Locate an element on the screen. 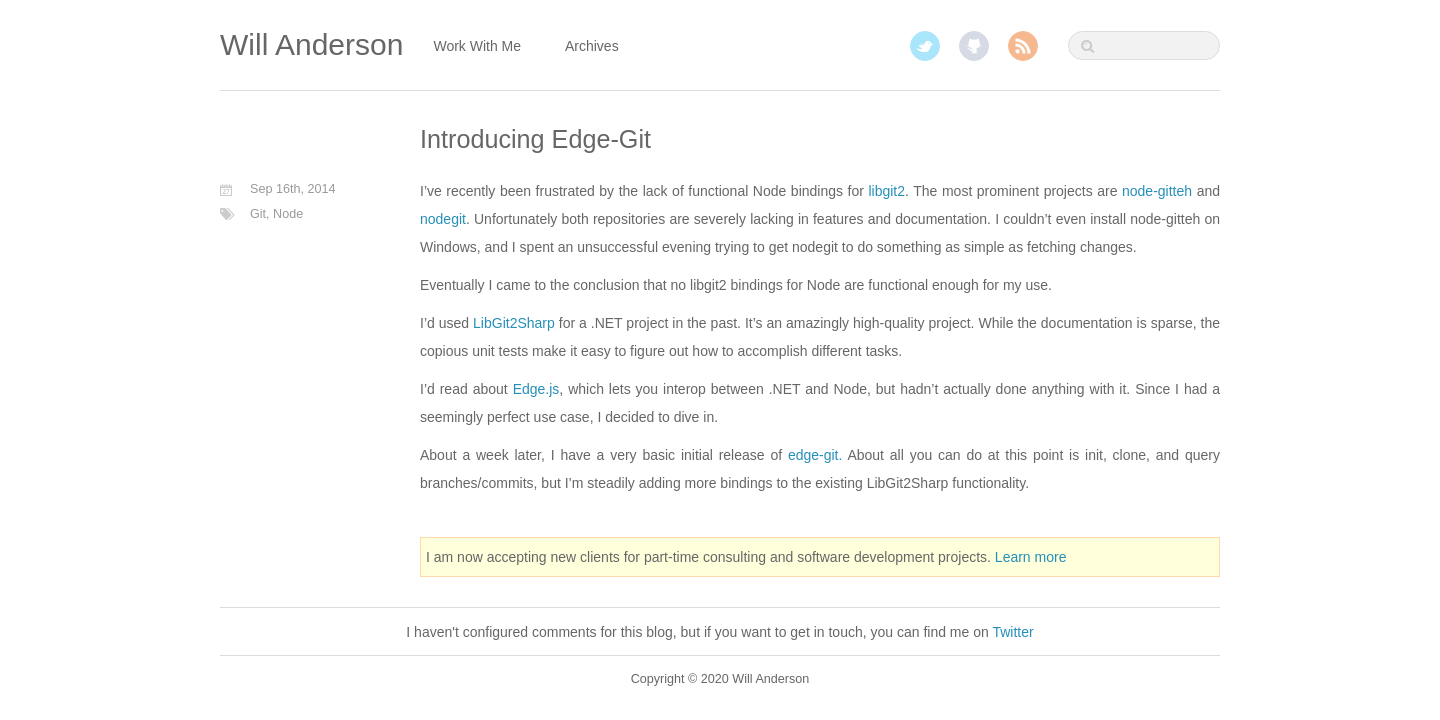 This screenshot has width=1440, height=720. Twitter is located at coordinates (925, 46).